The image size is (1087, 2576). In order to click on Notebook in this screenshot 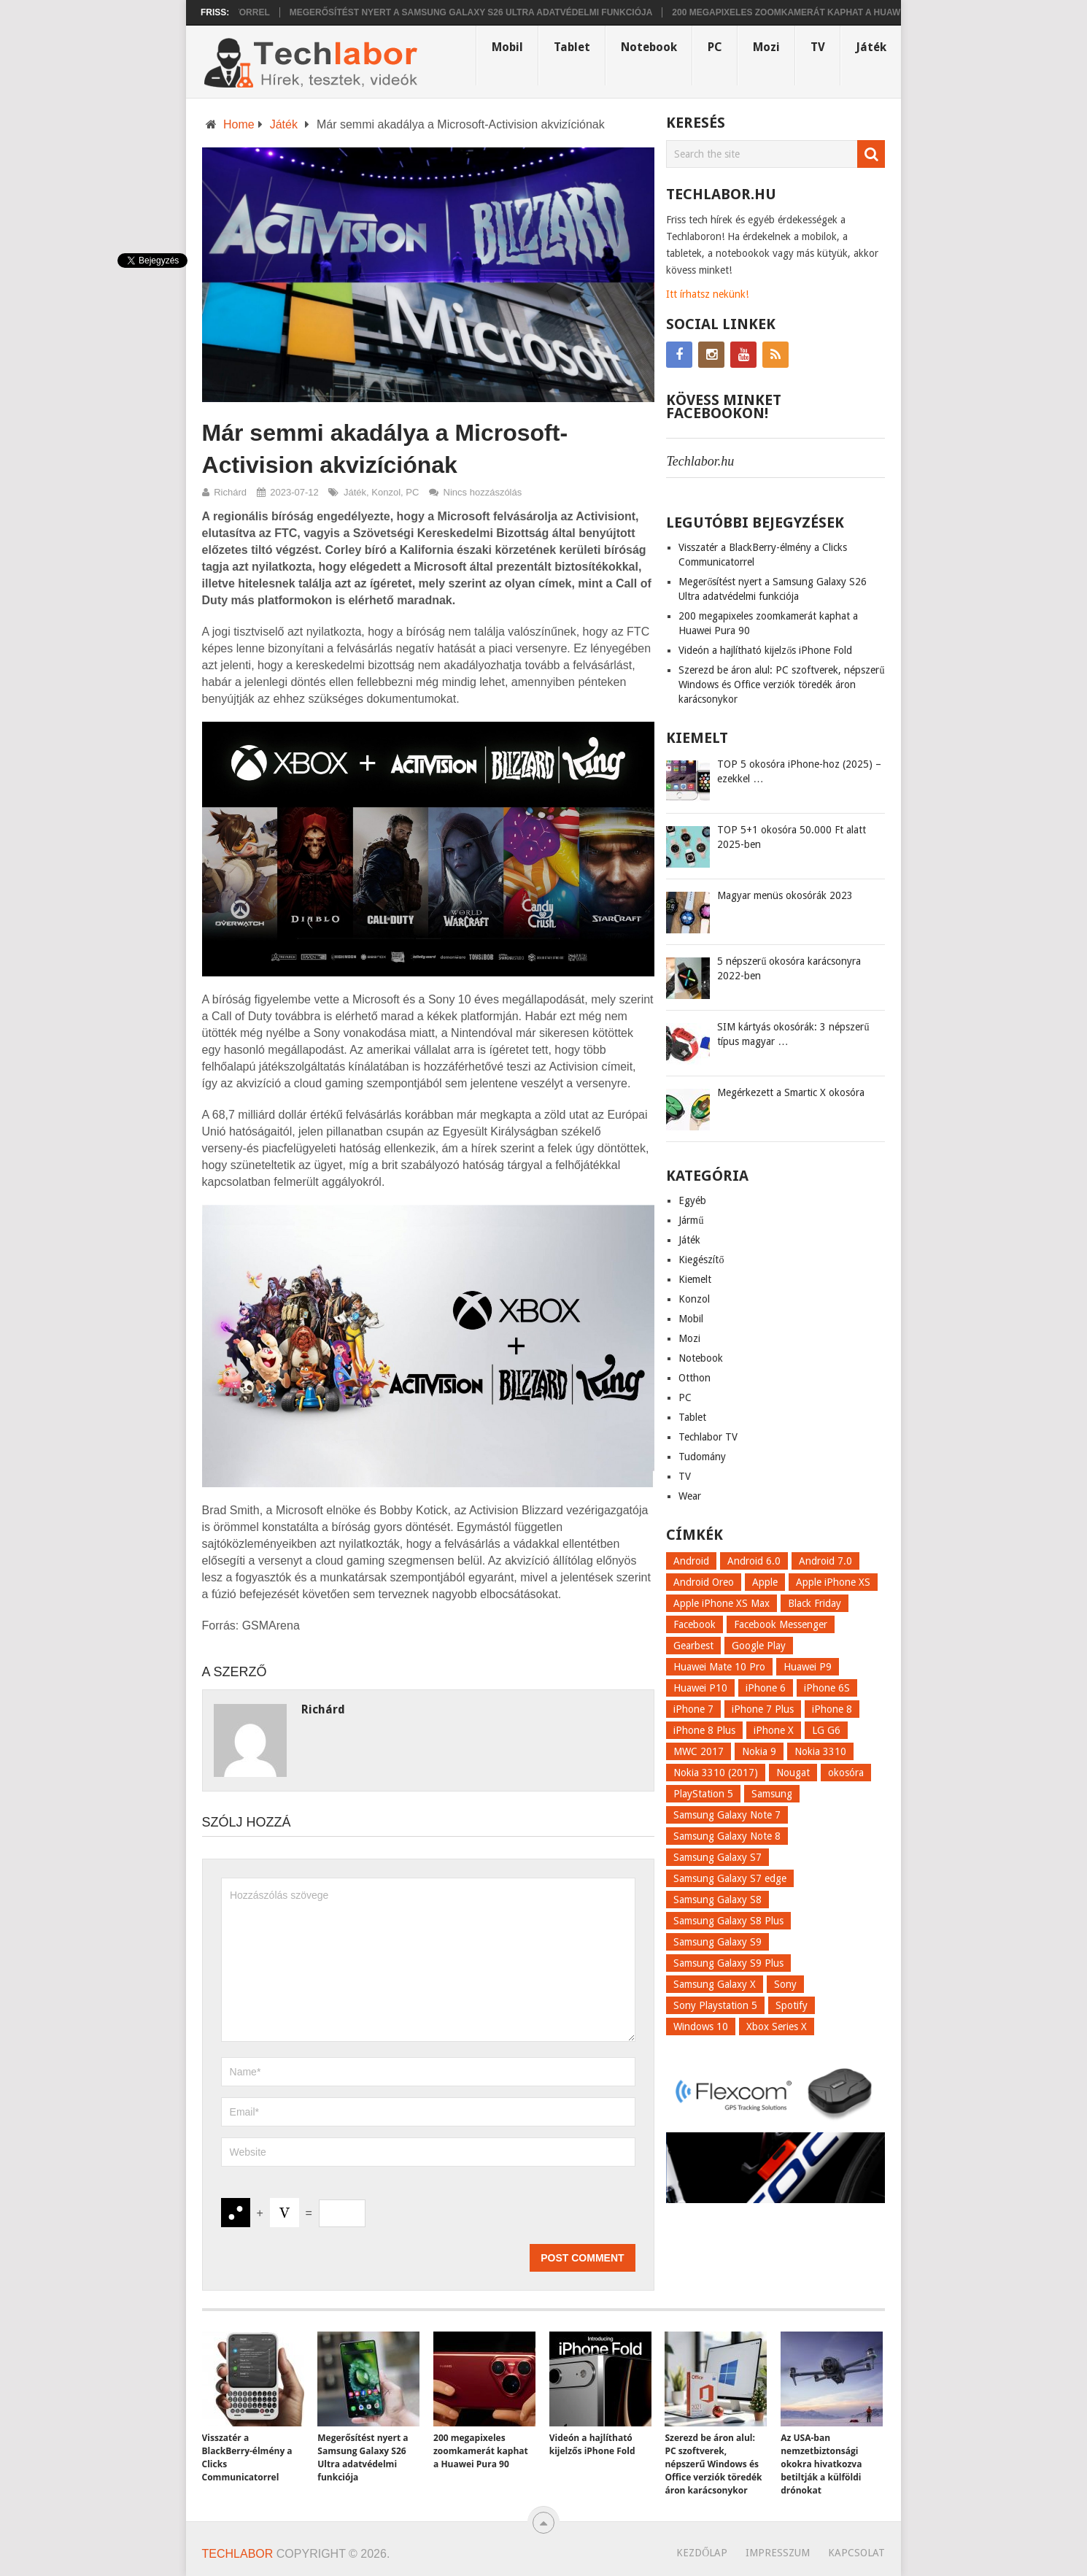, I will do `click(649, 47)`.